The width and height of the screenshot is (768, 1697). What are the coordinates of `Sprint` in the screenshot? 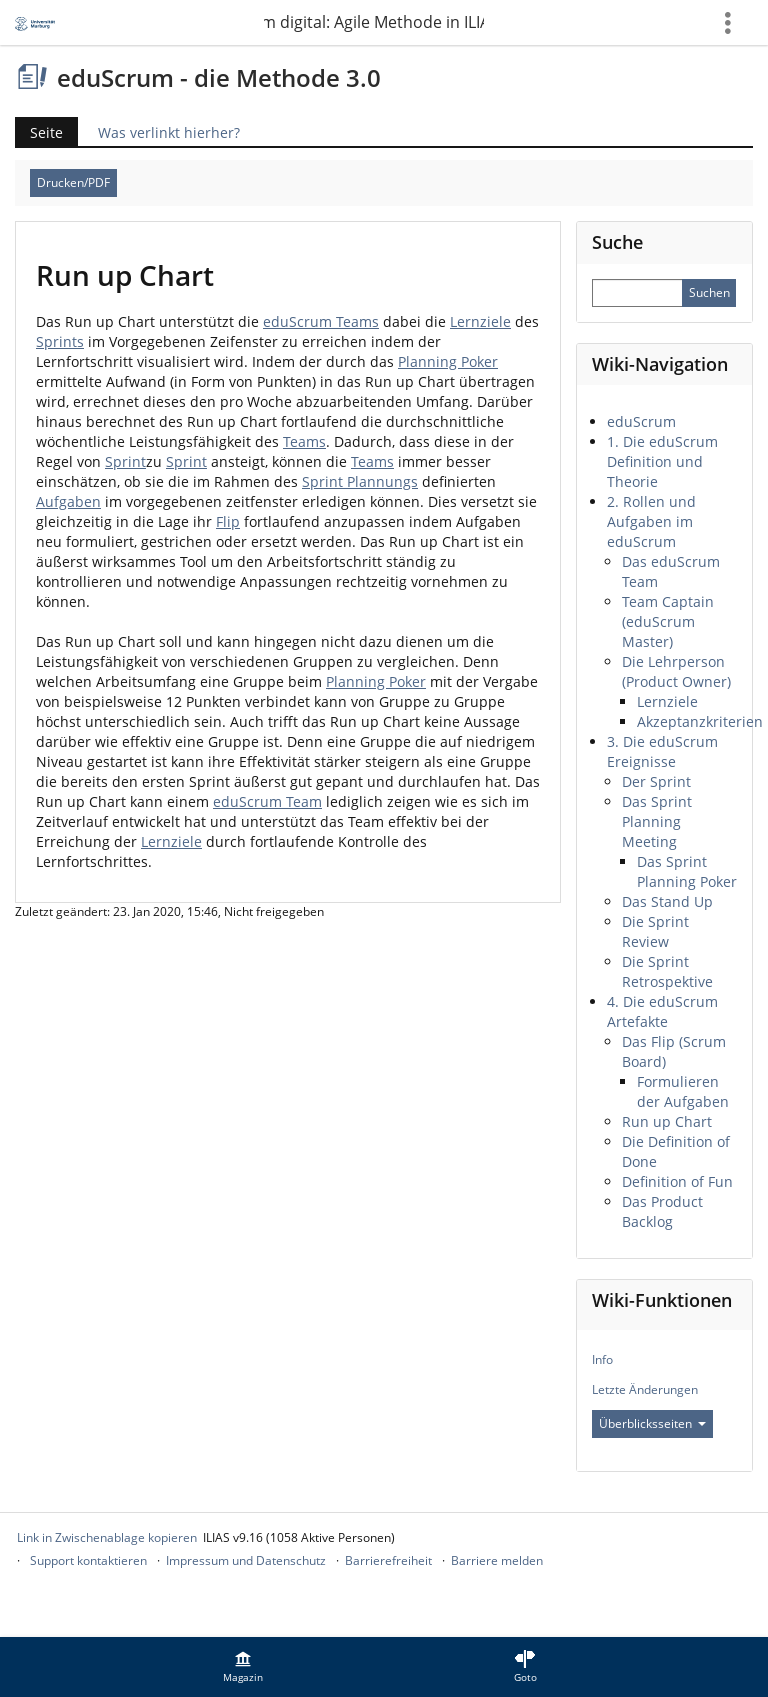 It's located at (125, 461).